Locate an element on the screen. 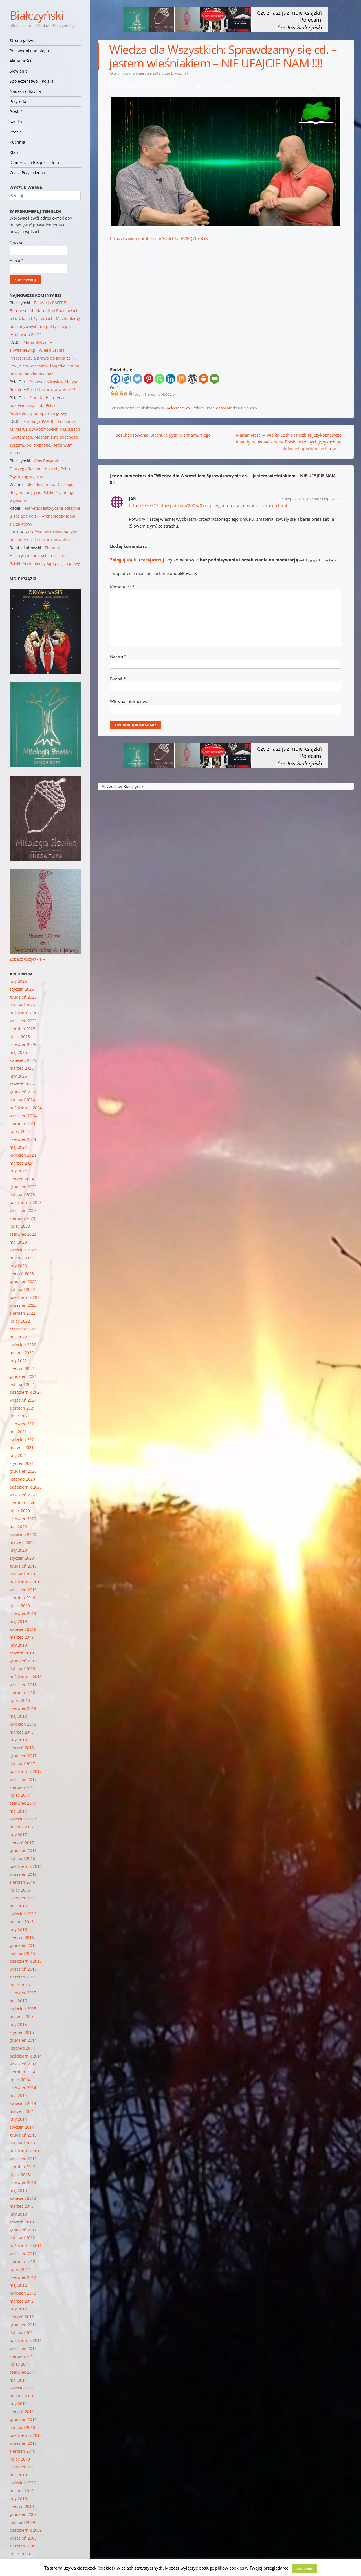  [WordPress] is located at coordinates (192, 379).